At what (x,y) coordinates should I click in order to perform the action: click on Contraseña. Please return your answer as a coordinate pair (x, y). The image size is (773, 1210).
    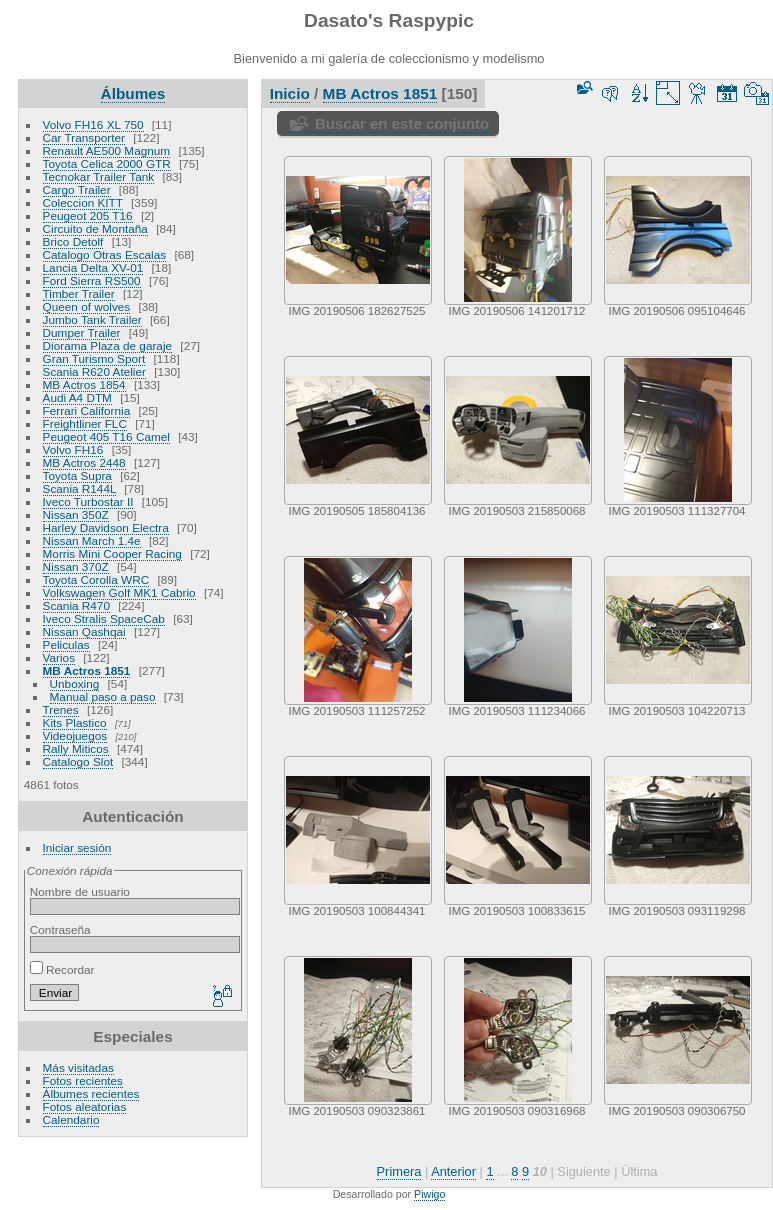
    Looking at the image, I should click on (60, 929).